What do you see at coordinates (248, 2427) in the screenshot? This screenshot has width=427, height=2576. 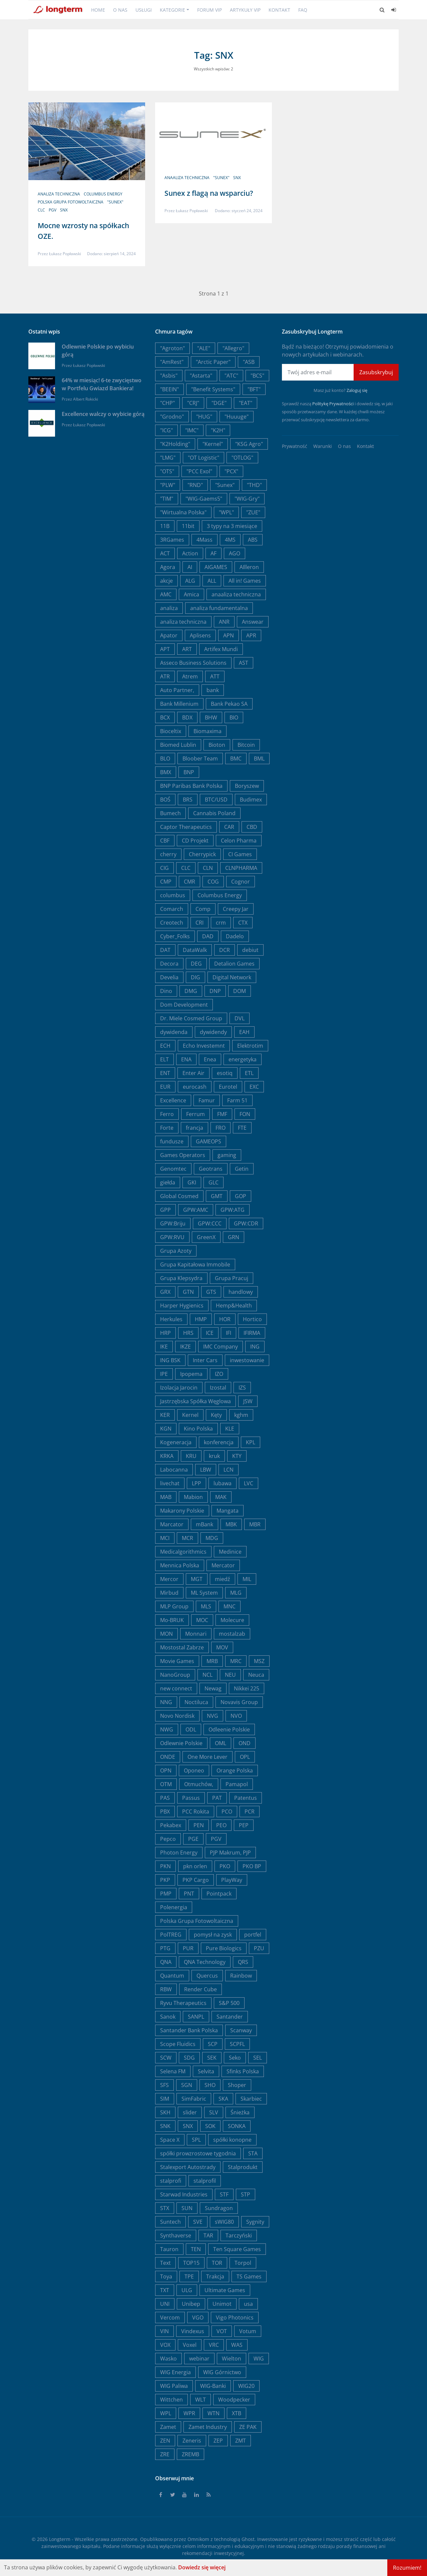 I see `ZE PAK` at bounding box center [248, 2427].